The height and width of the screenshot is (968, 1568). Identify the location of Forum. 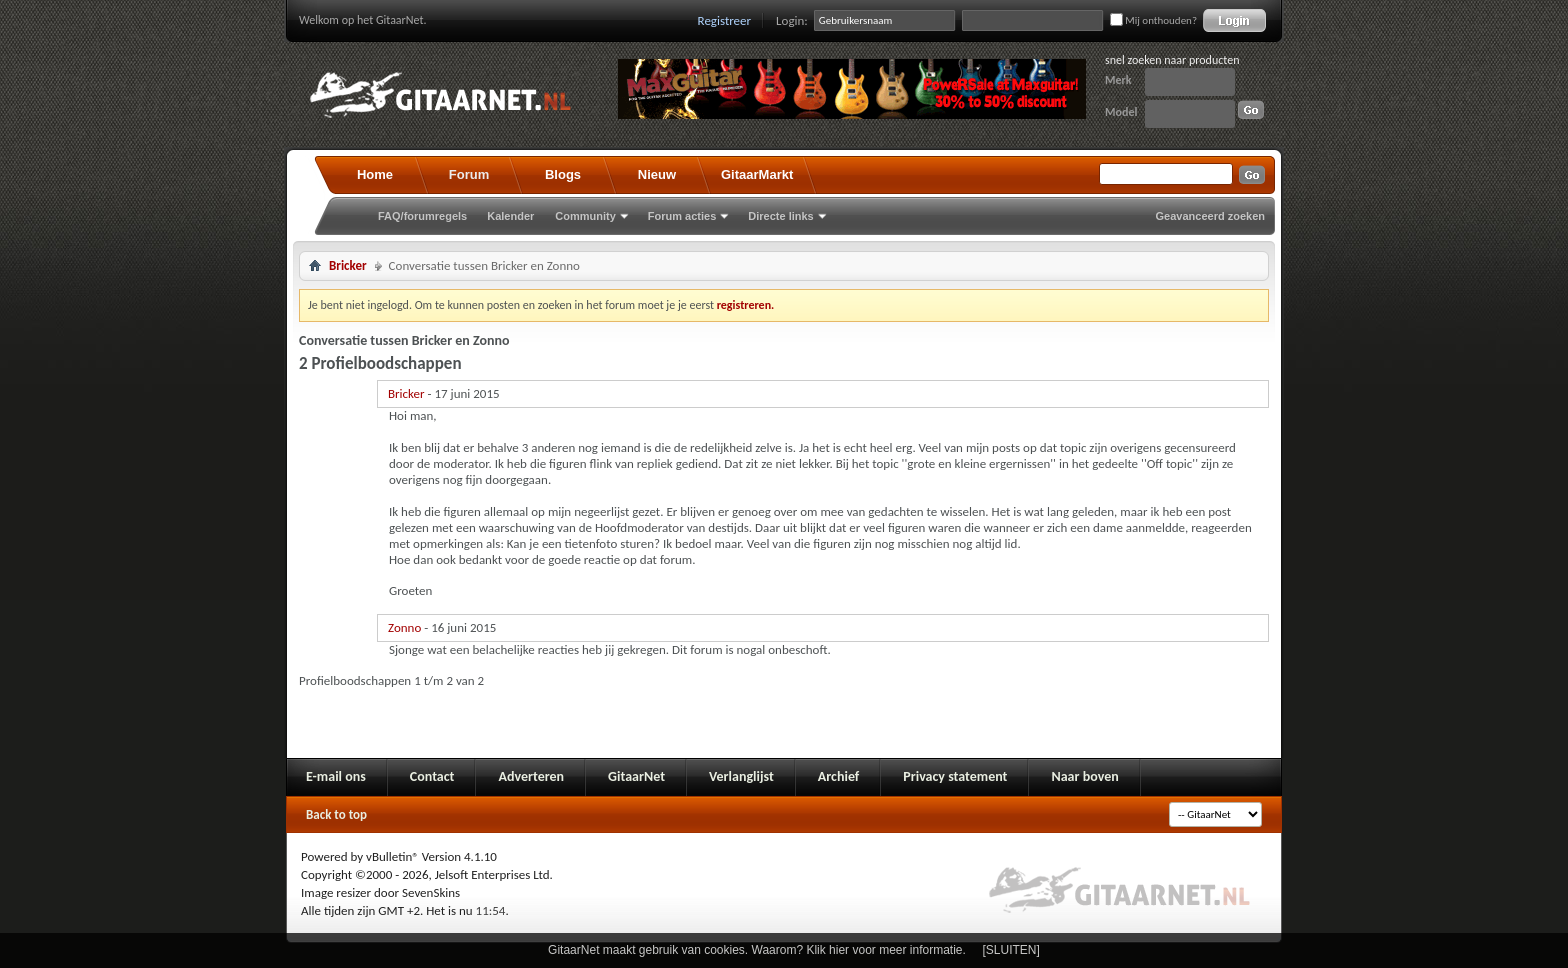
(469, 174).